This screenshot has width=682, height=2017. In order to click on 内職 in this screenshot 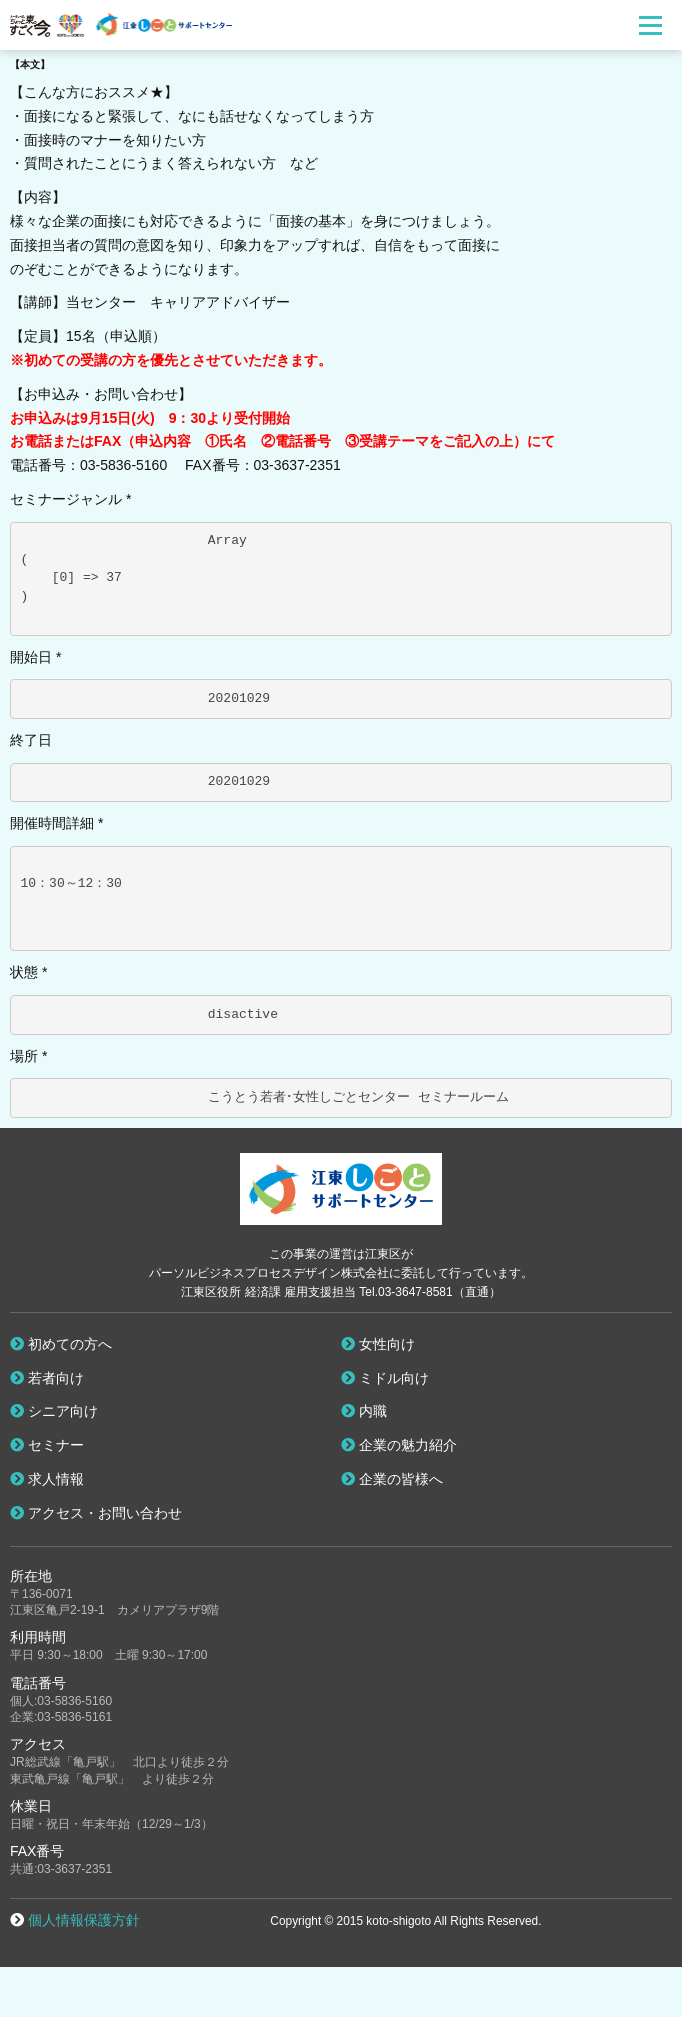, I will do `click(364, 1411)`.